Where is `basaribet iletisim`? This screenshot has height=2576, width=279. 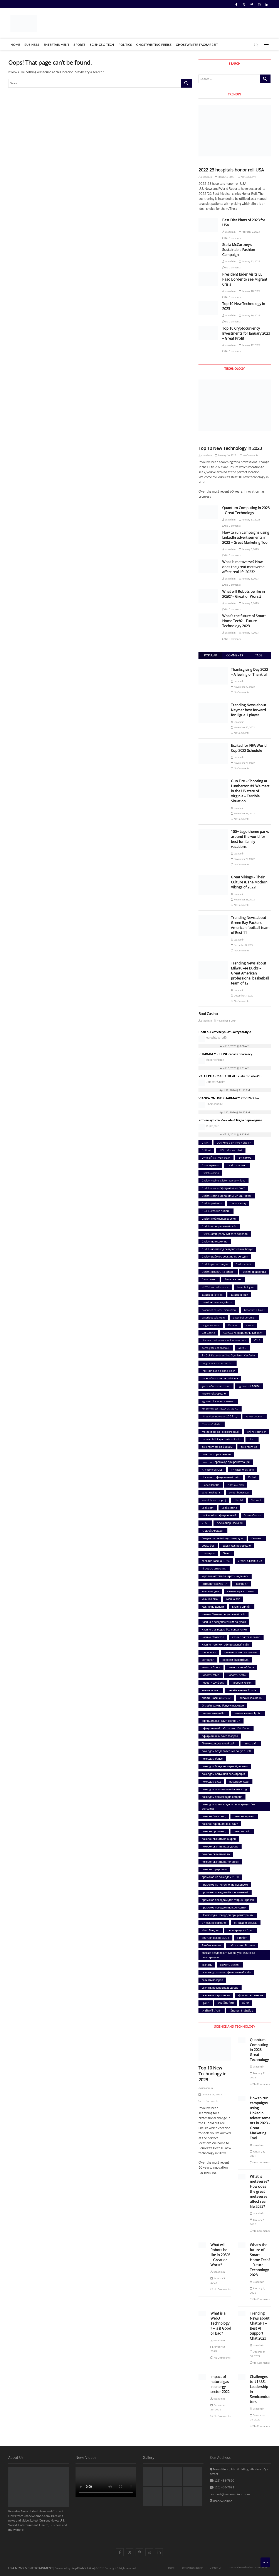
basaribet iletisim is located at coordinates (212, 1294).